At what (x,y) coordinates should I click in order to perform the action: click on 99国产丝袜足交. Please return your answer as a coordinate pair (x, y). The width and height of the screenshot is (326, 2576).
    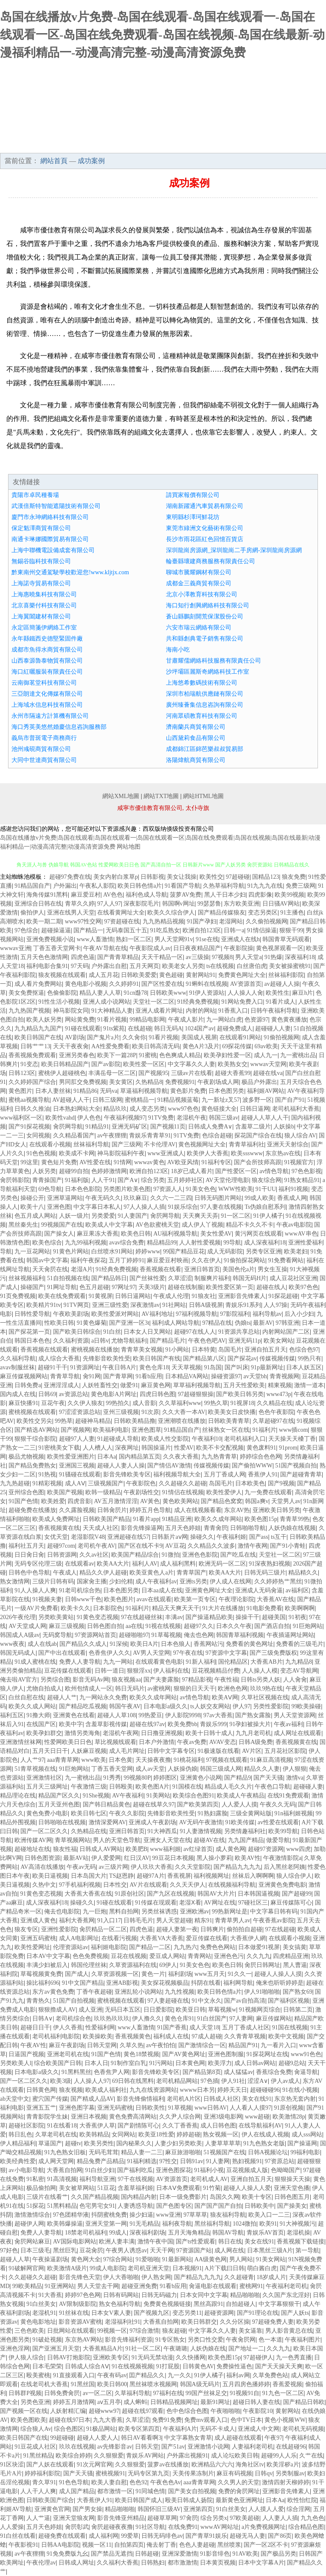
    Looking at the image, I should click on (206, 2393).